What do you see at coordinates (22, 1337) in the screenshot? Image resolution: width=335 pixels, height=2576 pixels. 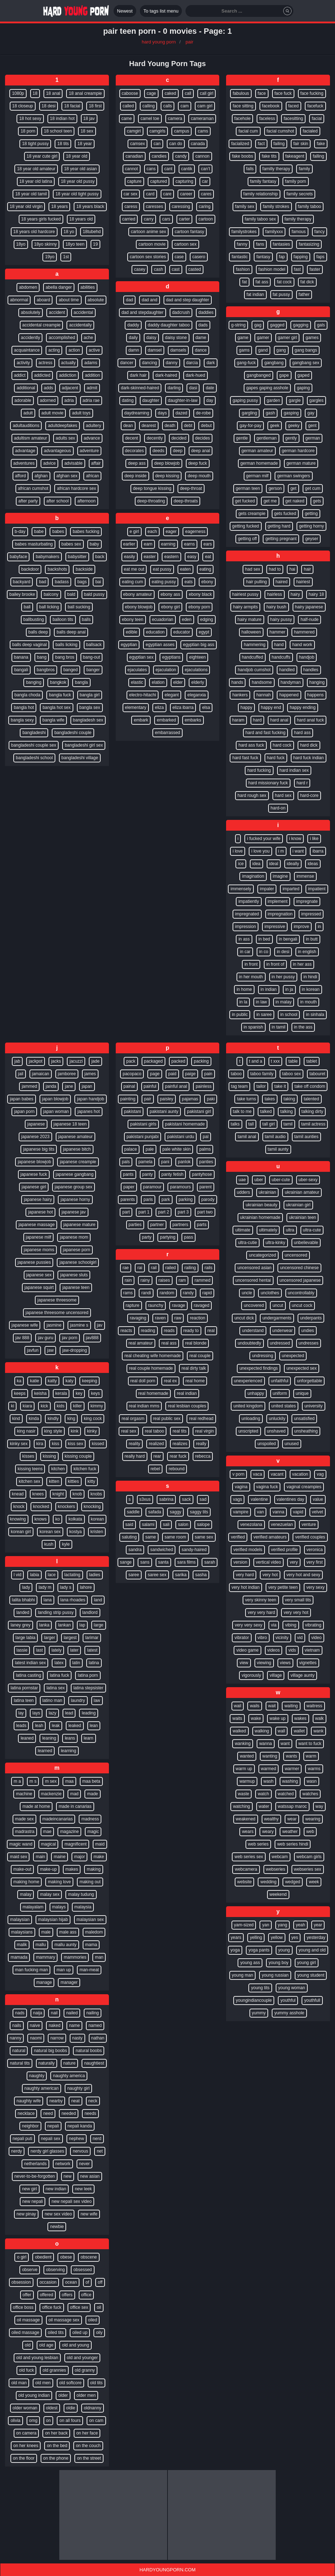 I see `jav 888` at bounding box center [22, 1337].